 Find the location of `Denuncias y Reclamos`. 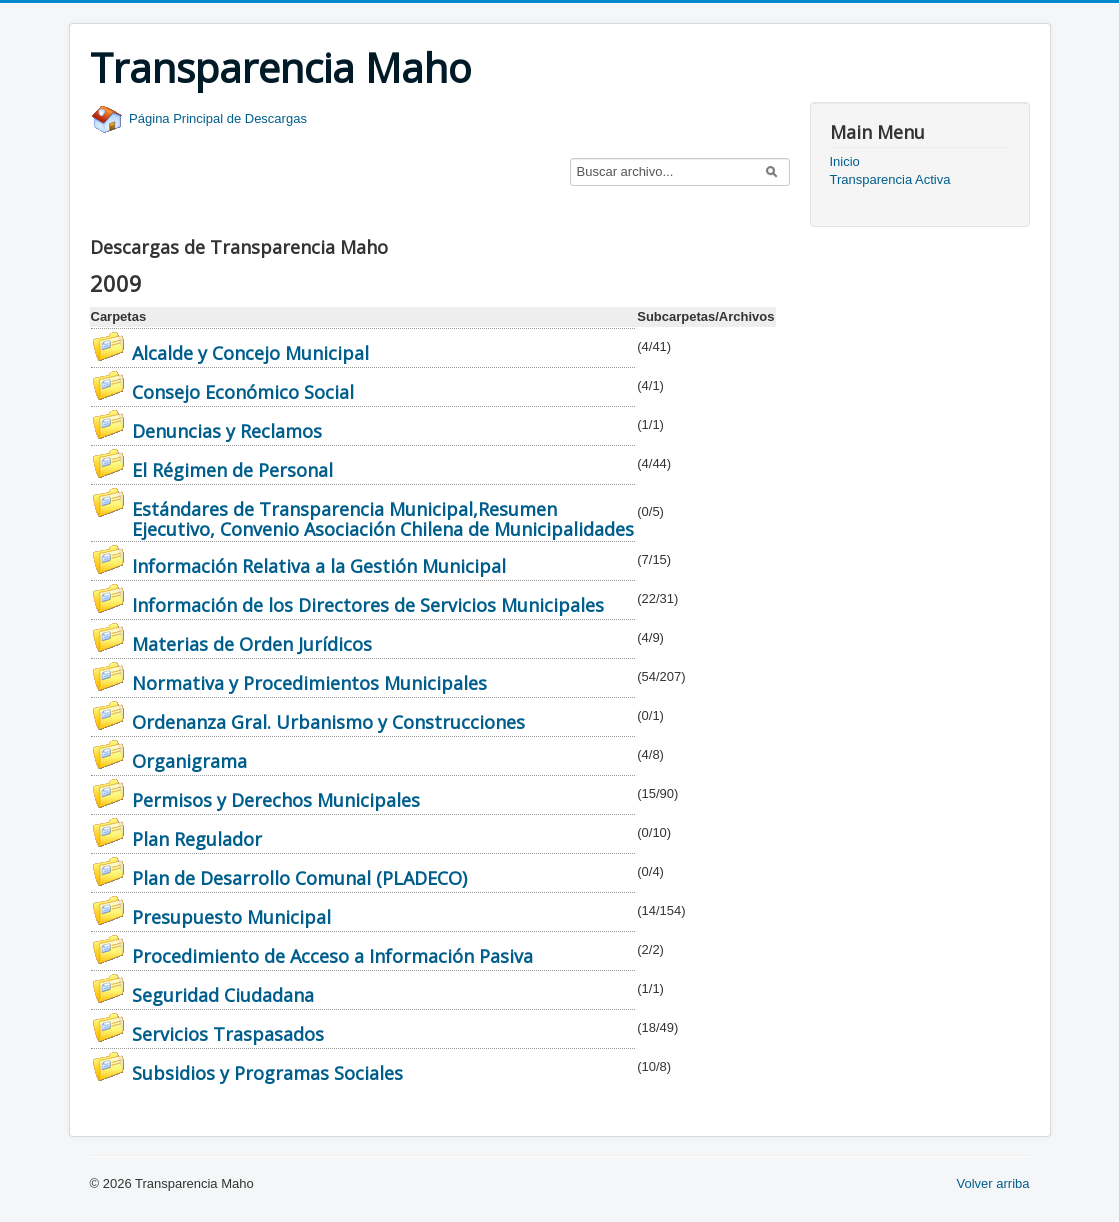

Denuncias y Reclamos is located at coordinates (227, 431).